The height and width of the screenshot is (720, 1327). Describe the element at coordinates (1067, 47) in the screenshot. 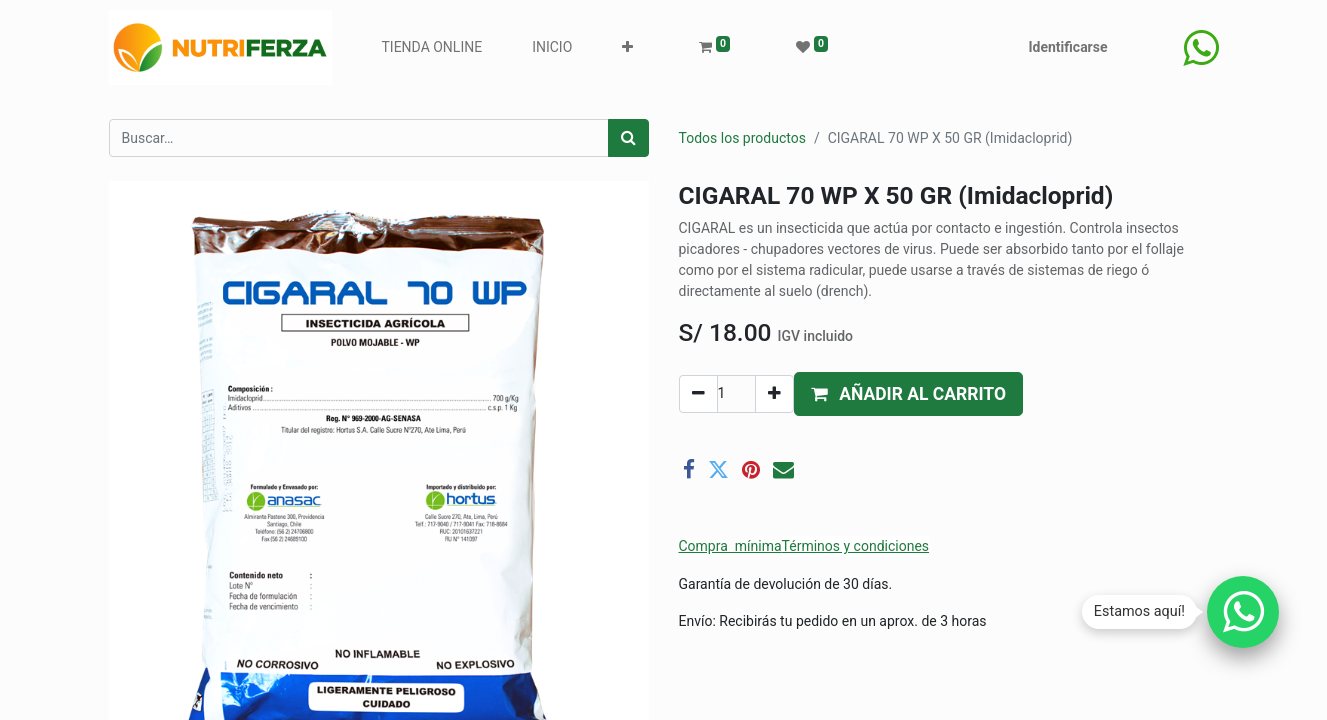

I see `Identificarse` at that location.